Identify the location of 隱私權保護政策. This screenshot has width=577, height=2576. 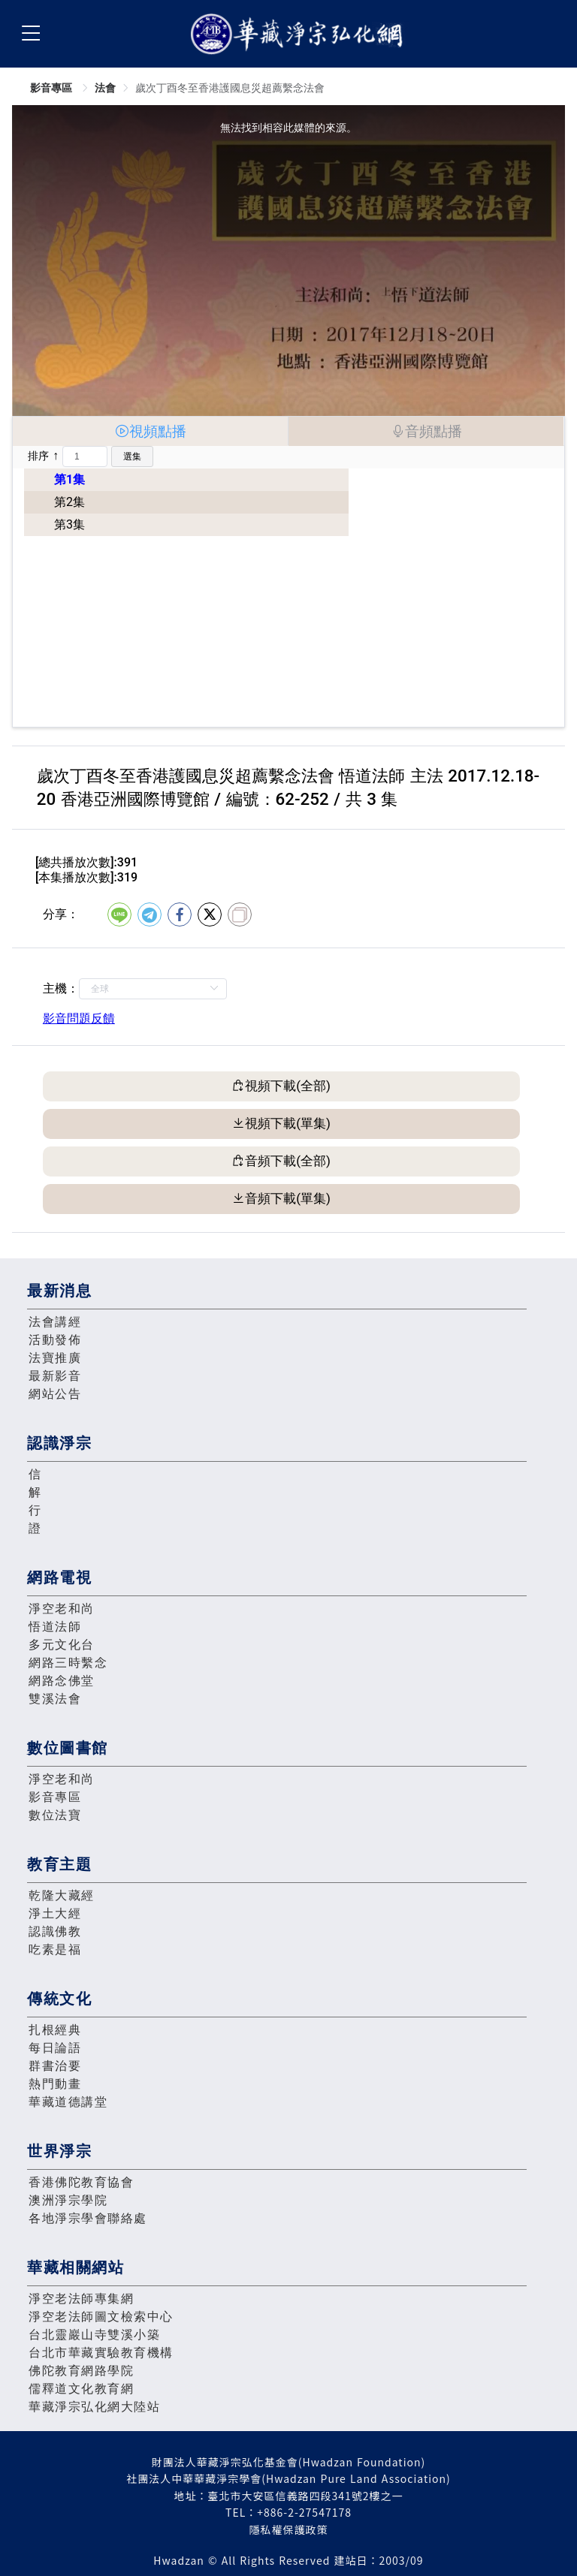
(288, 2529).